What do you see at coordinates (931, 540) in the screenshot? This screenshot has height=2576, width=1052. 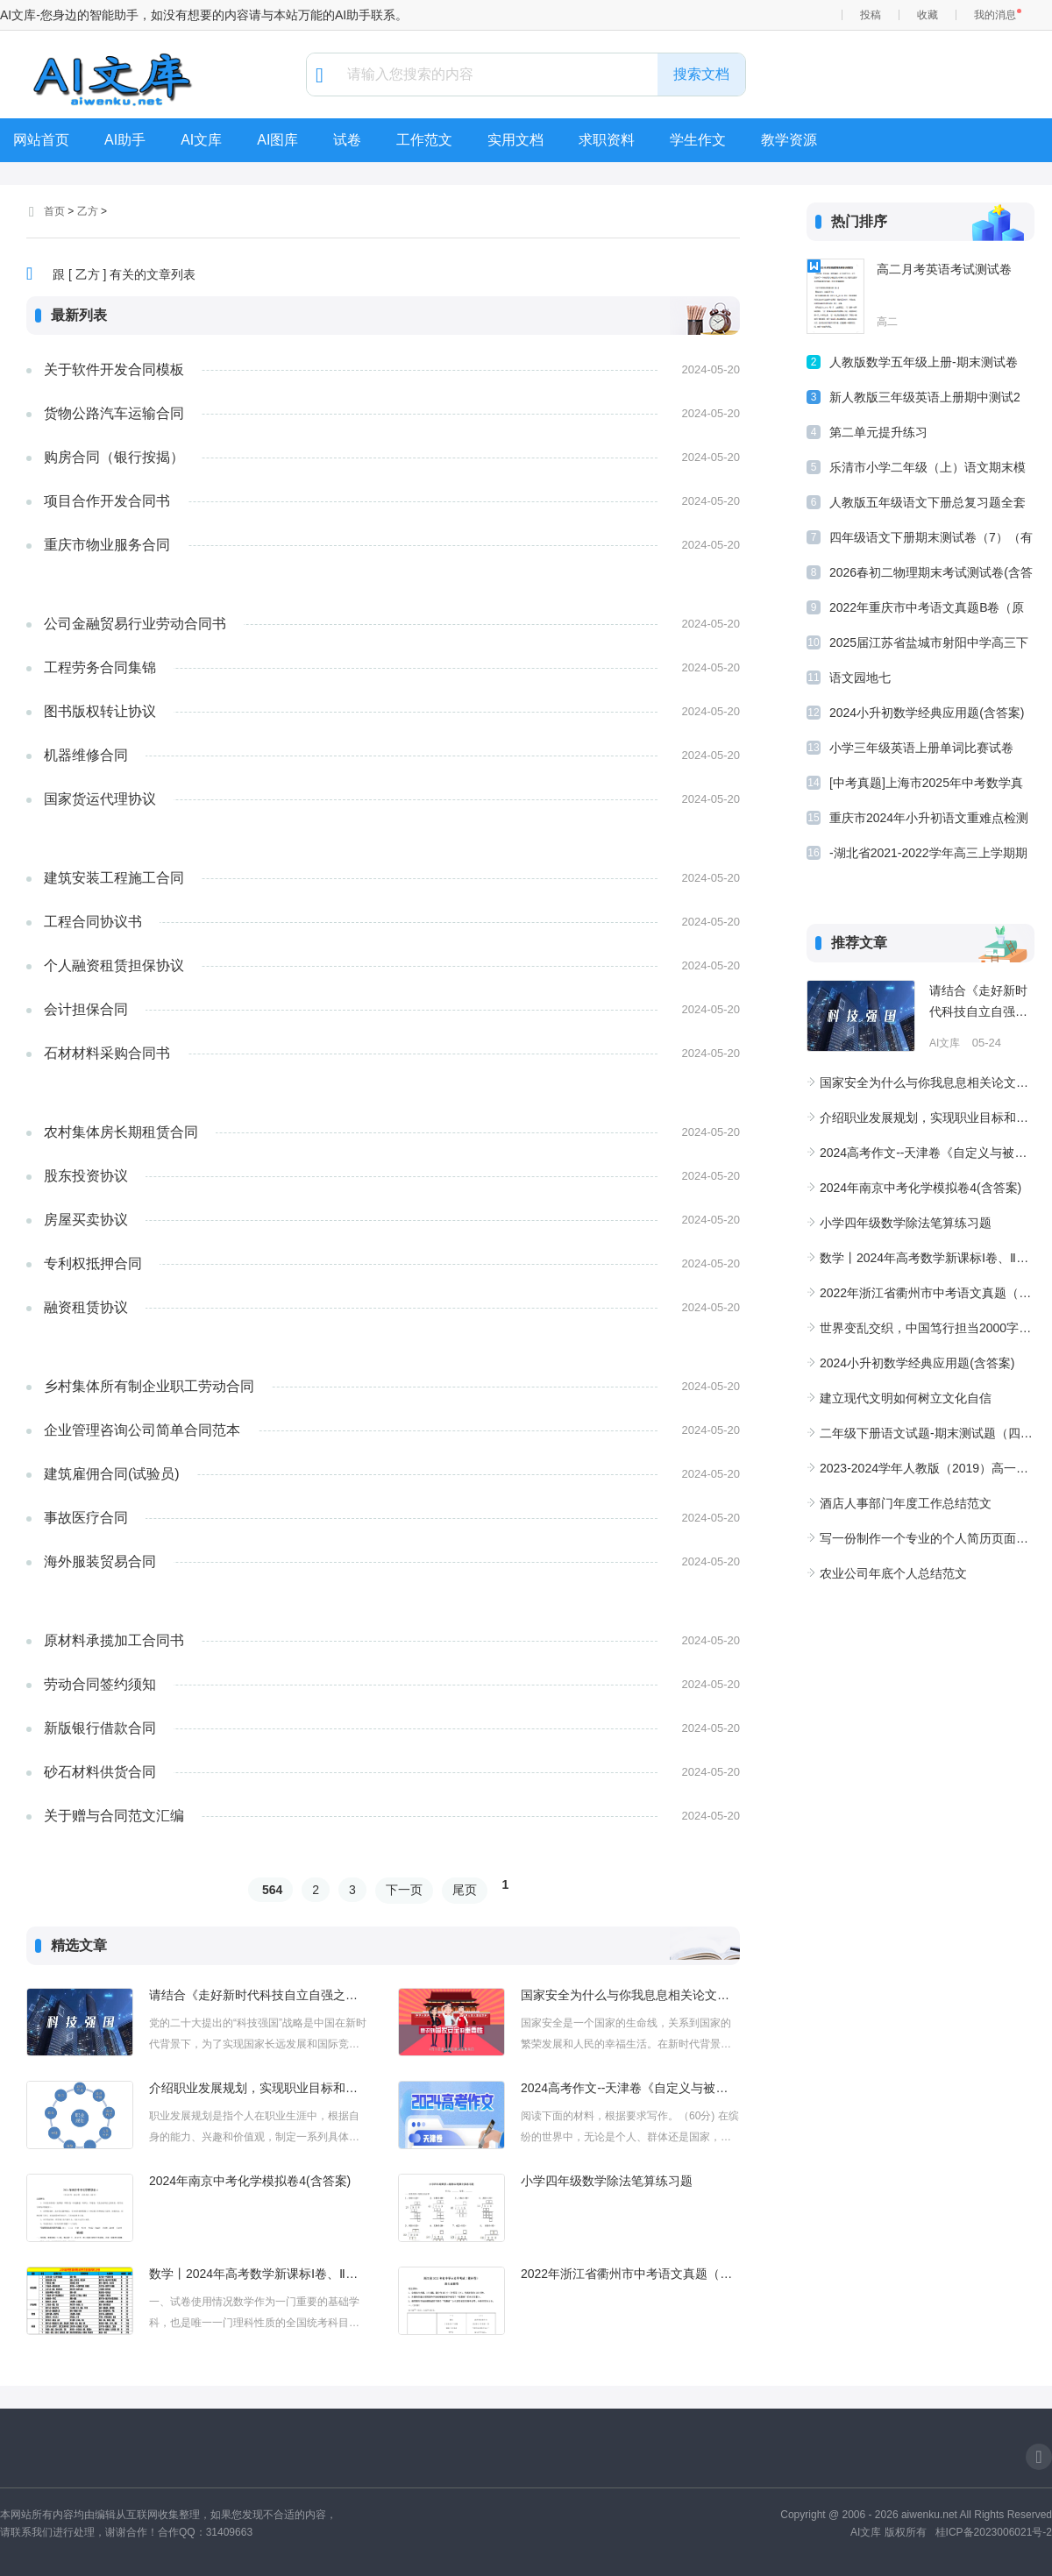 I see `四年级语文下册期末测试卷（7）（有答案）` at bounding box center [931, 540].